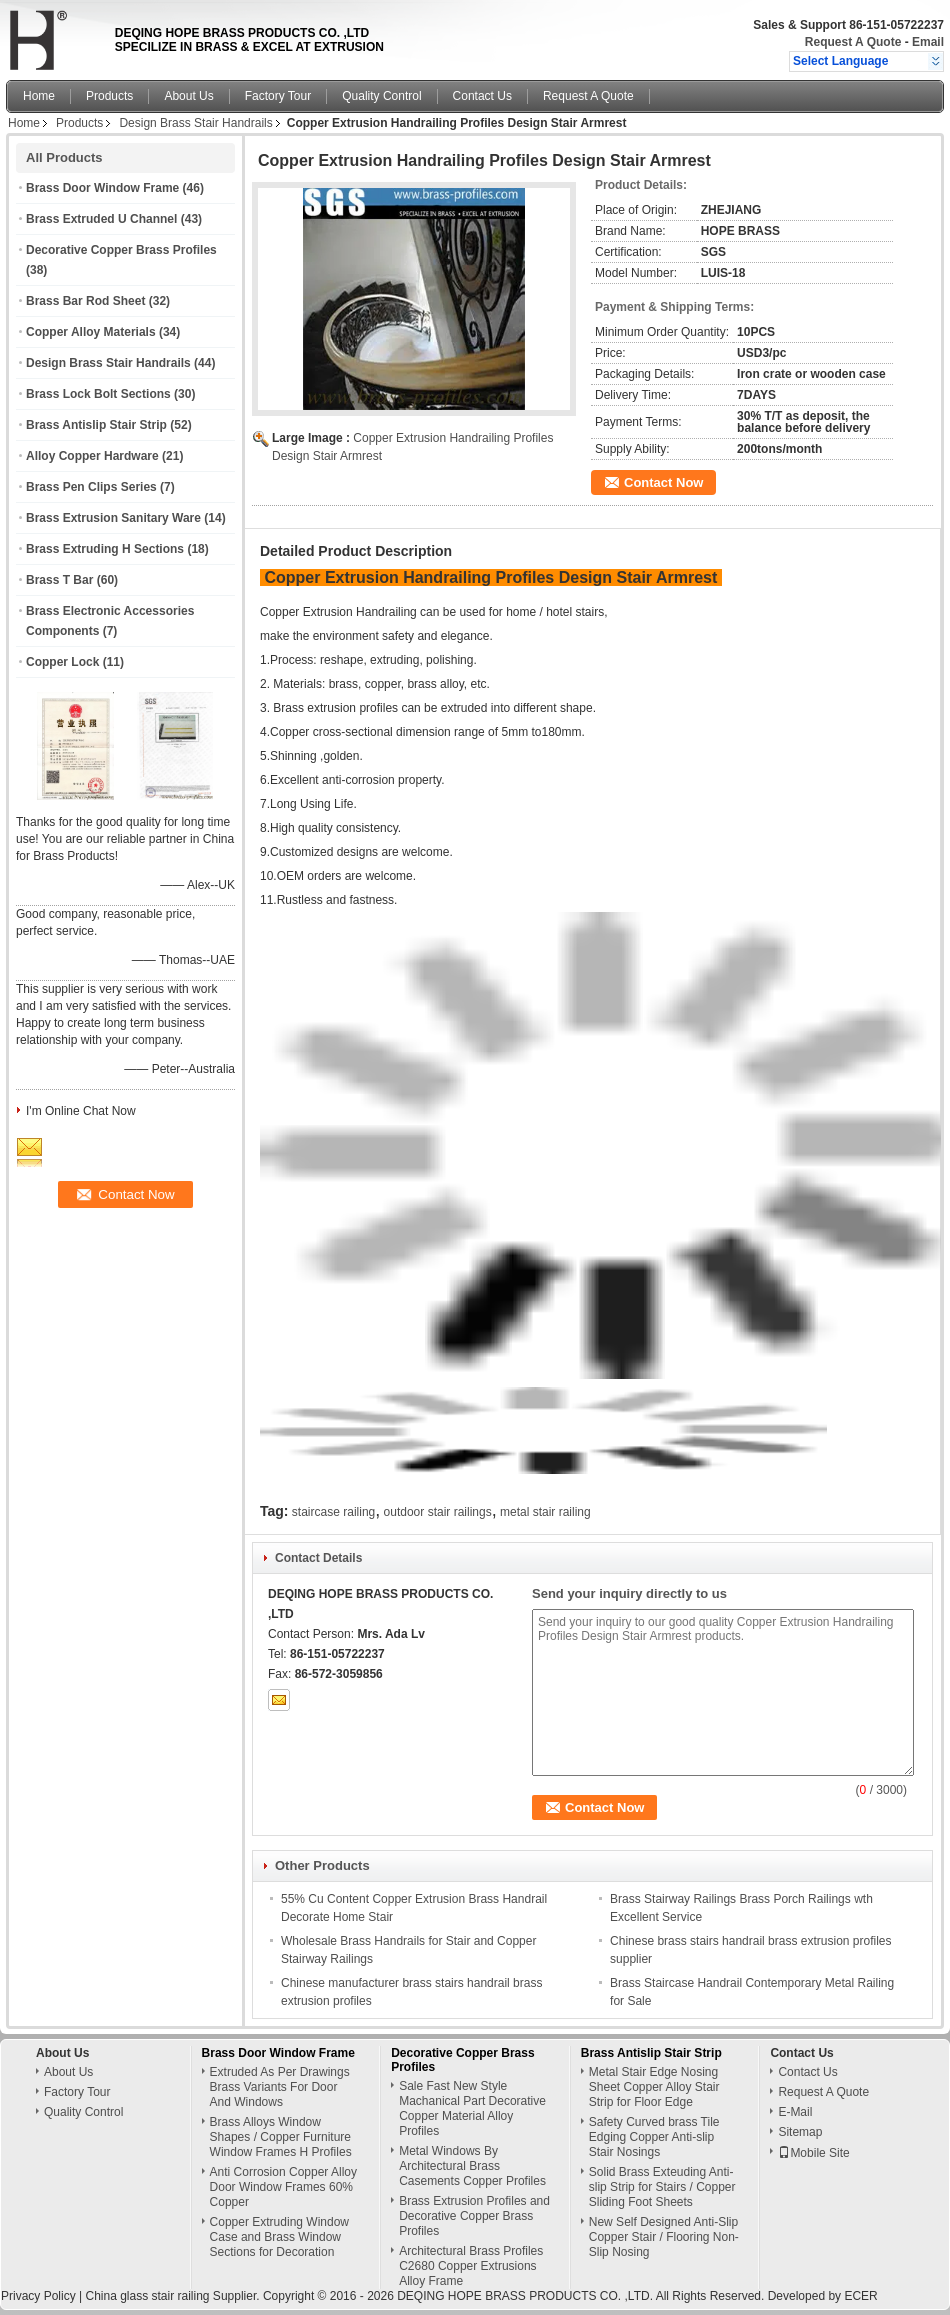 The width and height of the screenshot is (950, 2315). I want to click on Mobile Site, so click(813, 2153).